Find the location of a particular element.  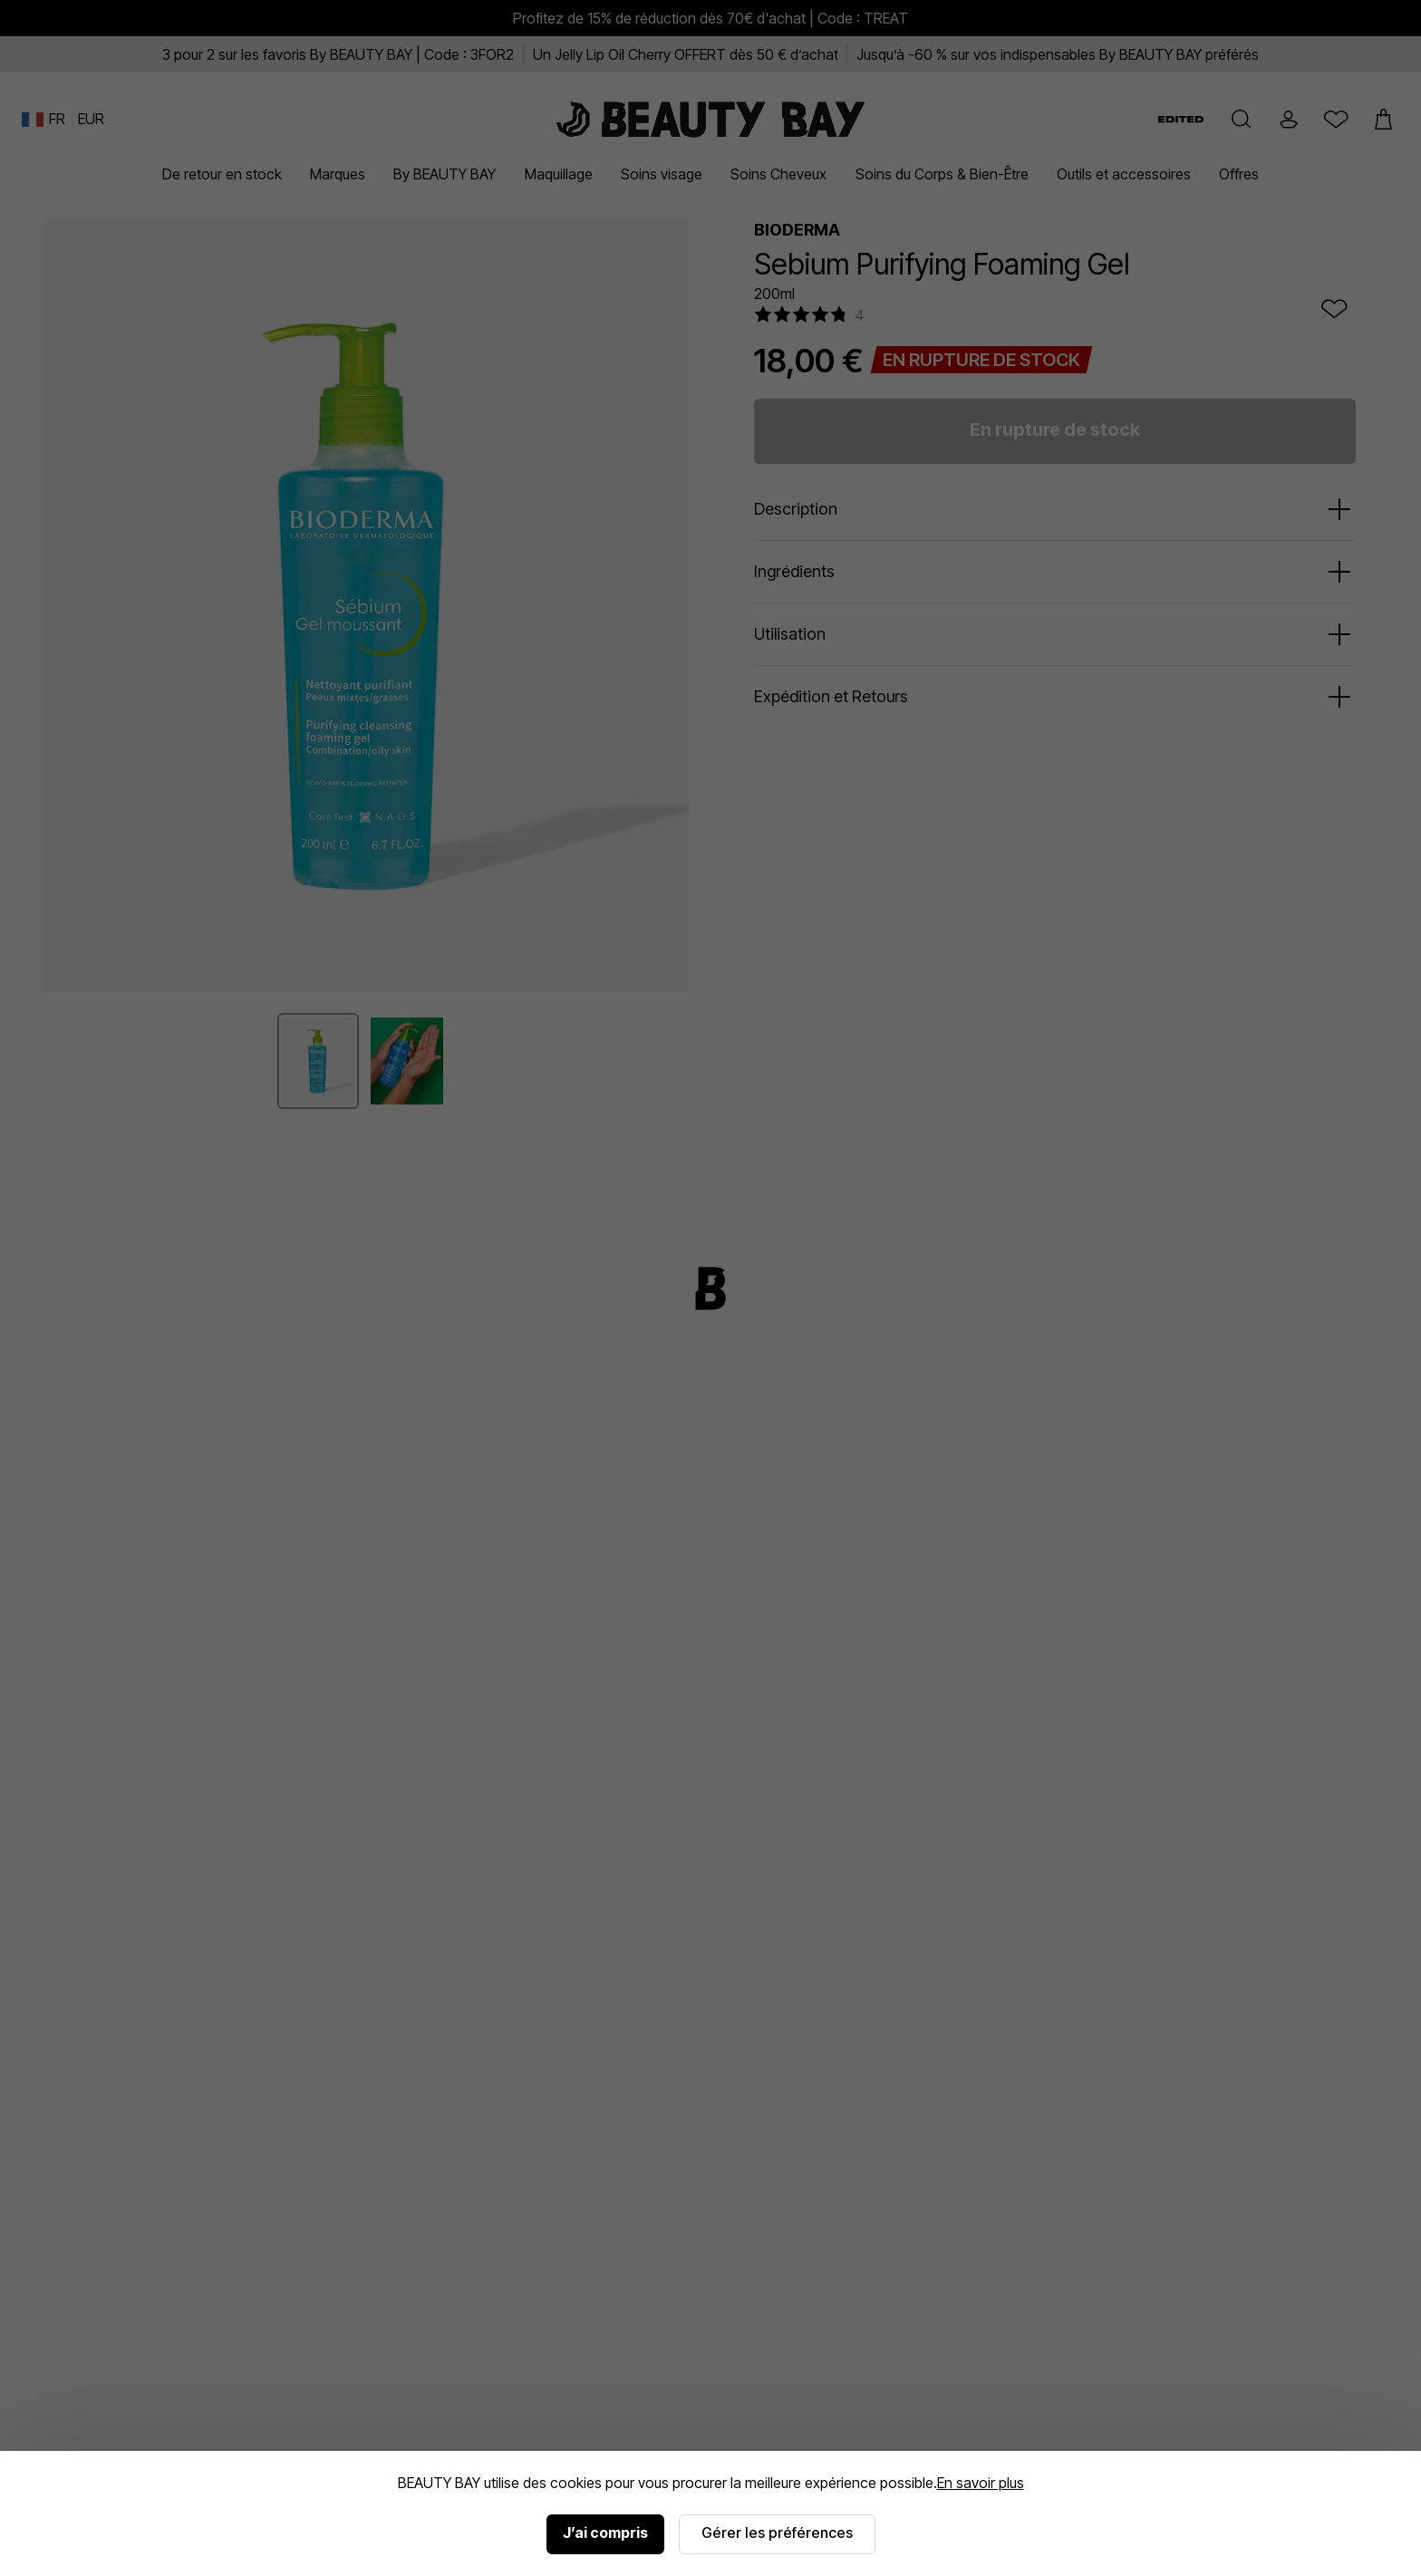

J’ai compris is located at coordinates (605, 2532).